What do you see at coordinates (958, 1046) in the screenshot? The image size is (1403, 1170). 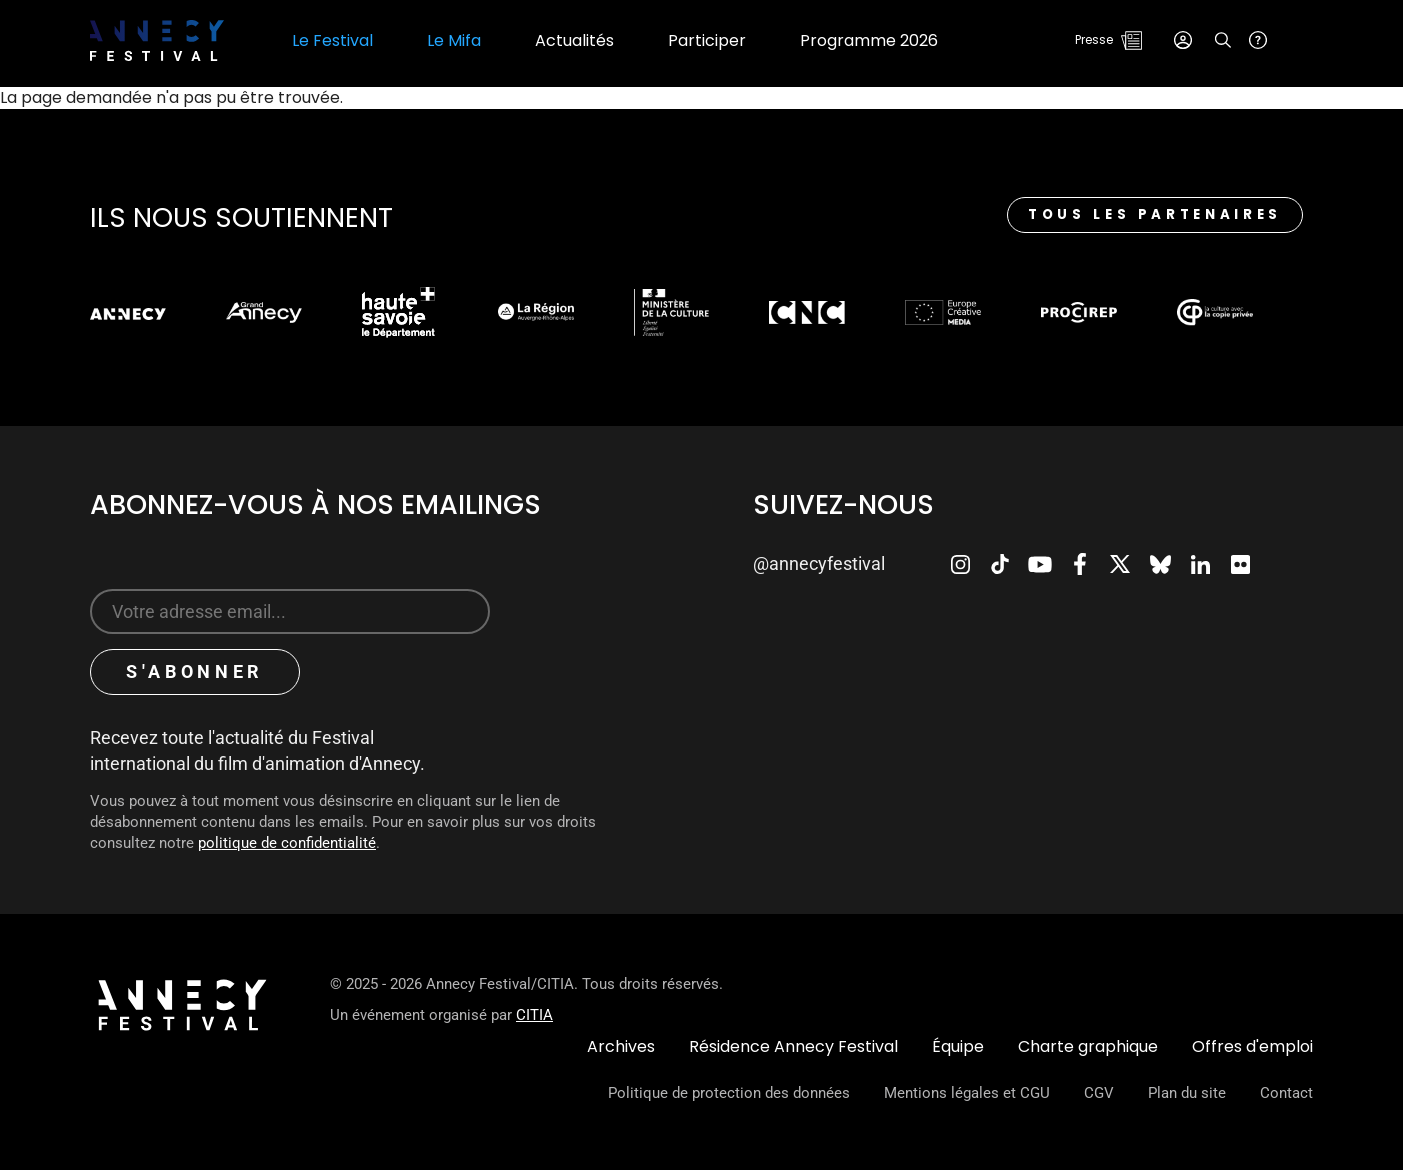 I see `Équipe` at bounding box center [958, 1046].